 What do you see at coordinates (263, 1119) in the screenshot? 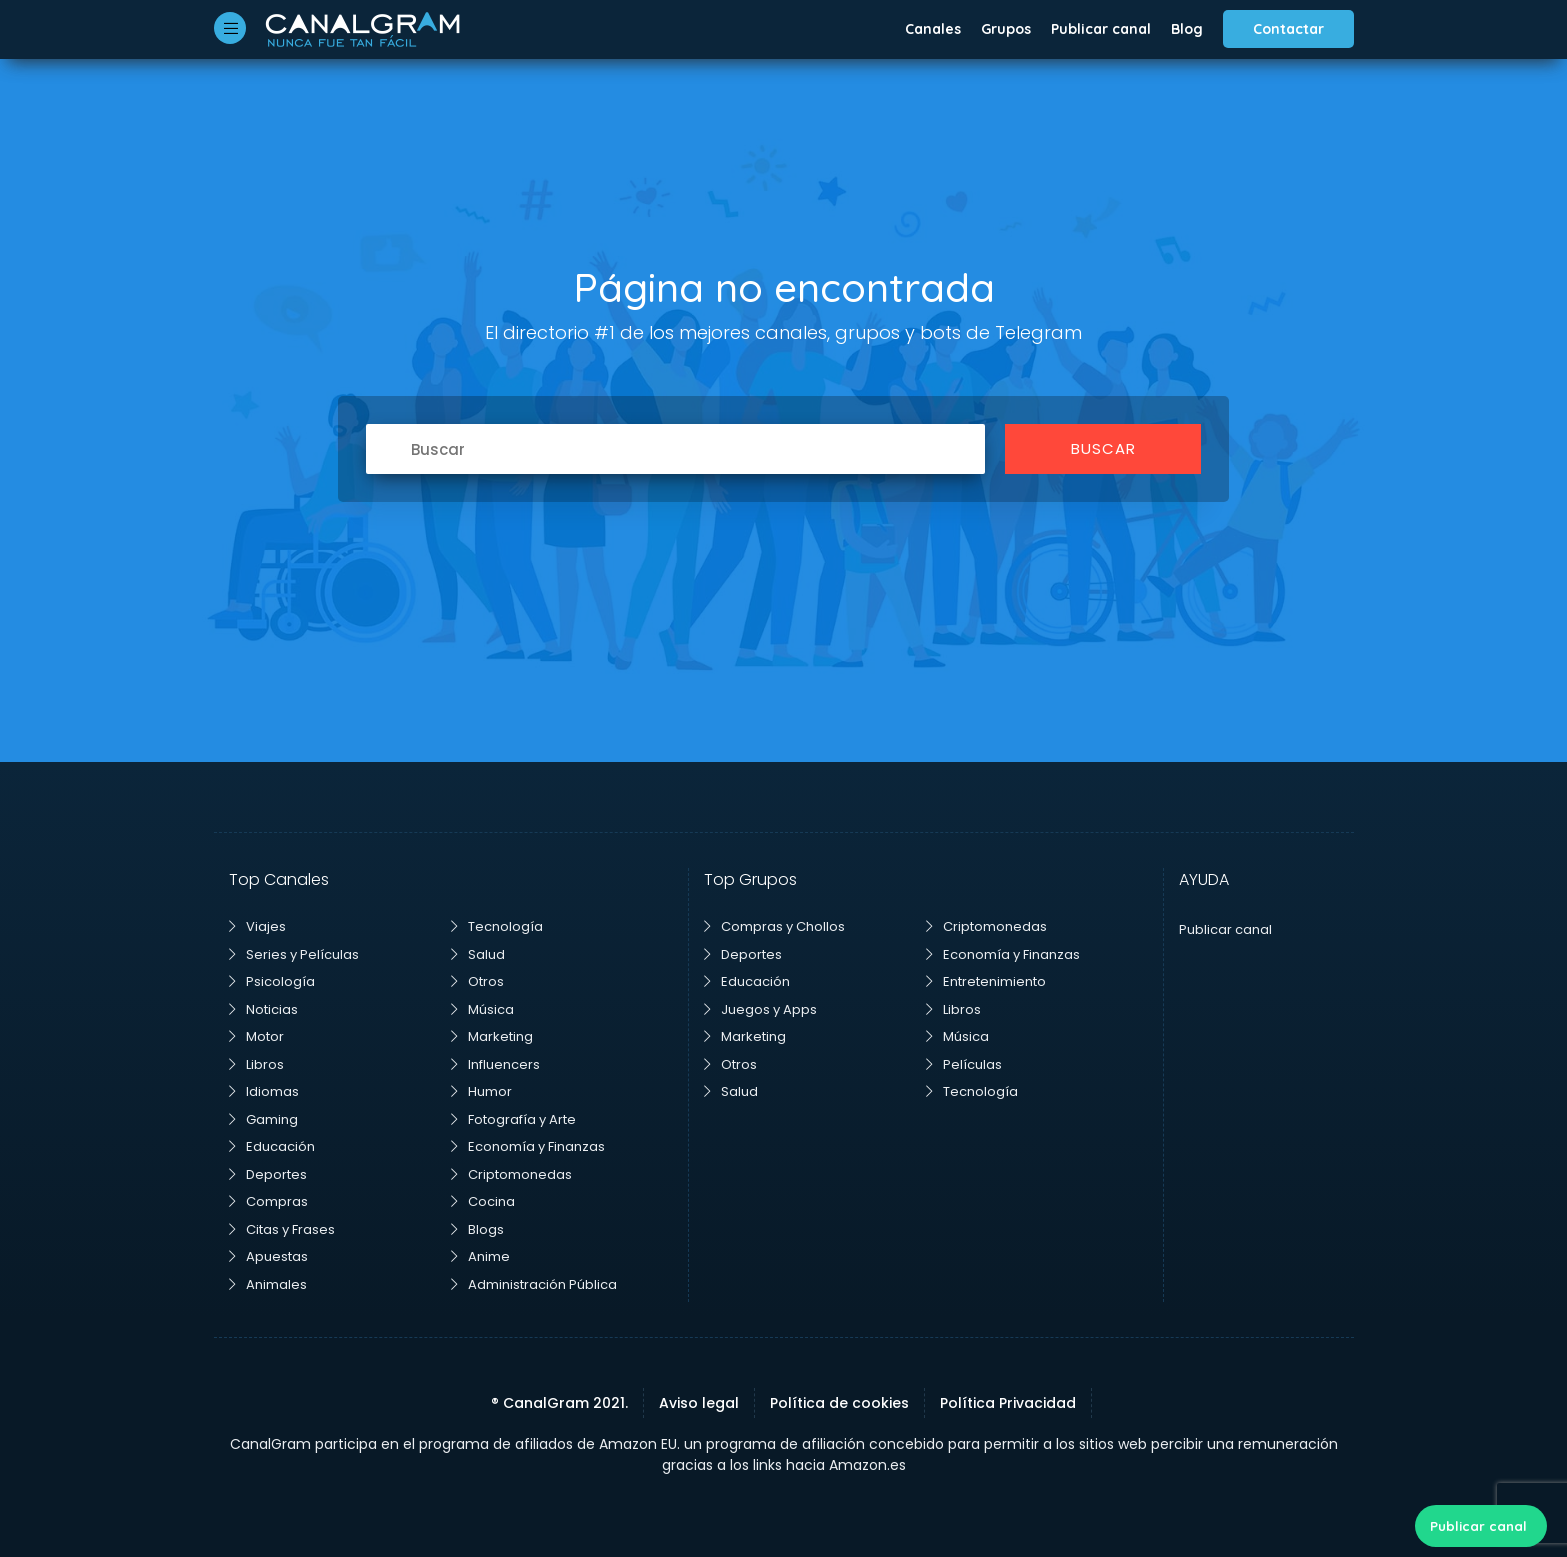
I see `Gaming` at bounding box center [263, 1119].